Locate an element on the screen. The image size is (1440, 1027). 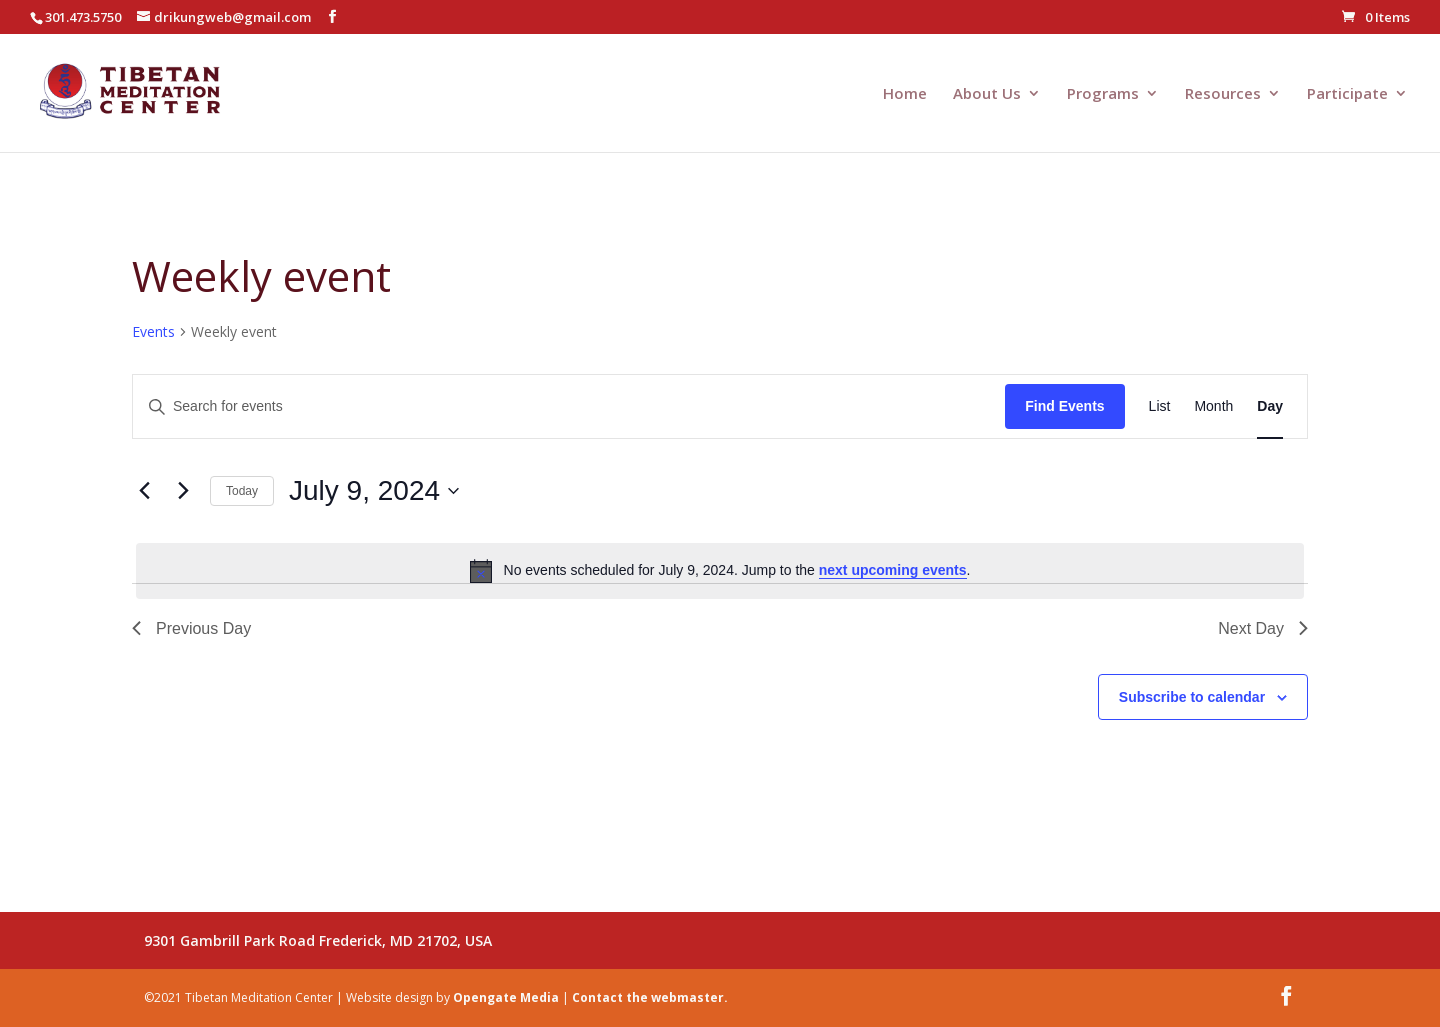
Participate is located at coordinates (1347, 94).